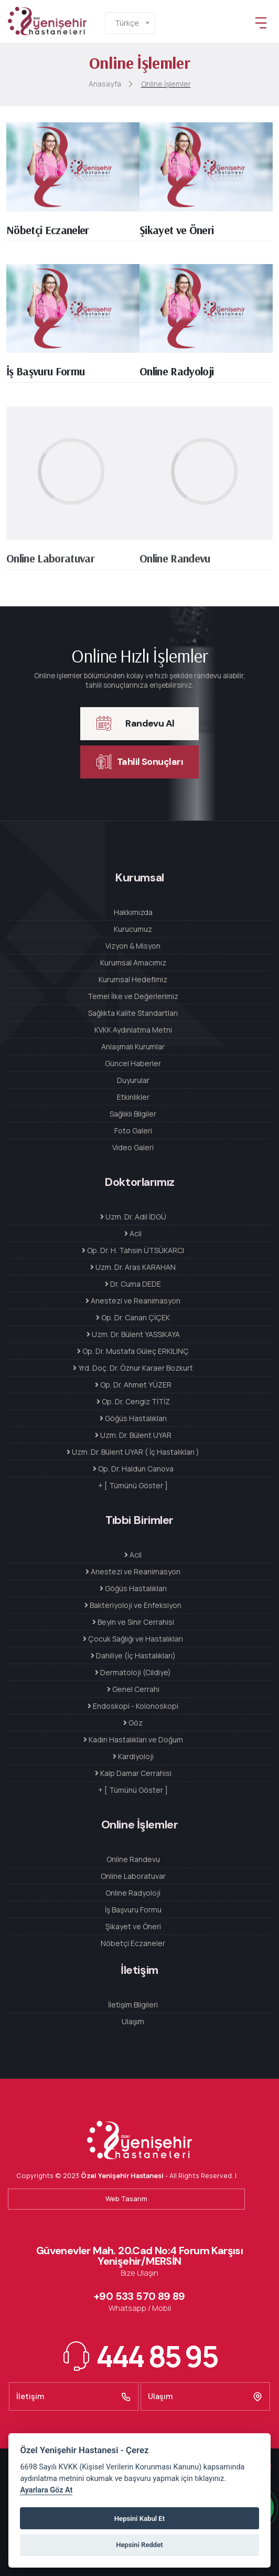 The image size is (279, 2576). What do you see at coordinates (73, 2396) in the screenshot?
I see `İletişim` at bounding box center [73, 2396].